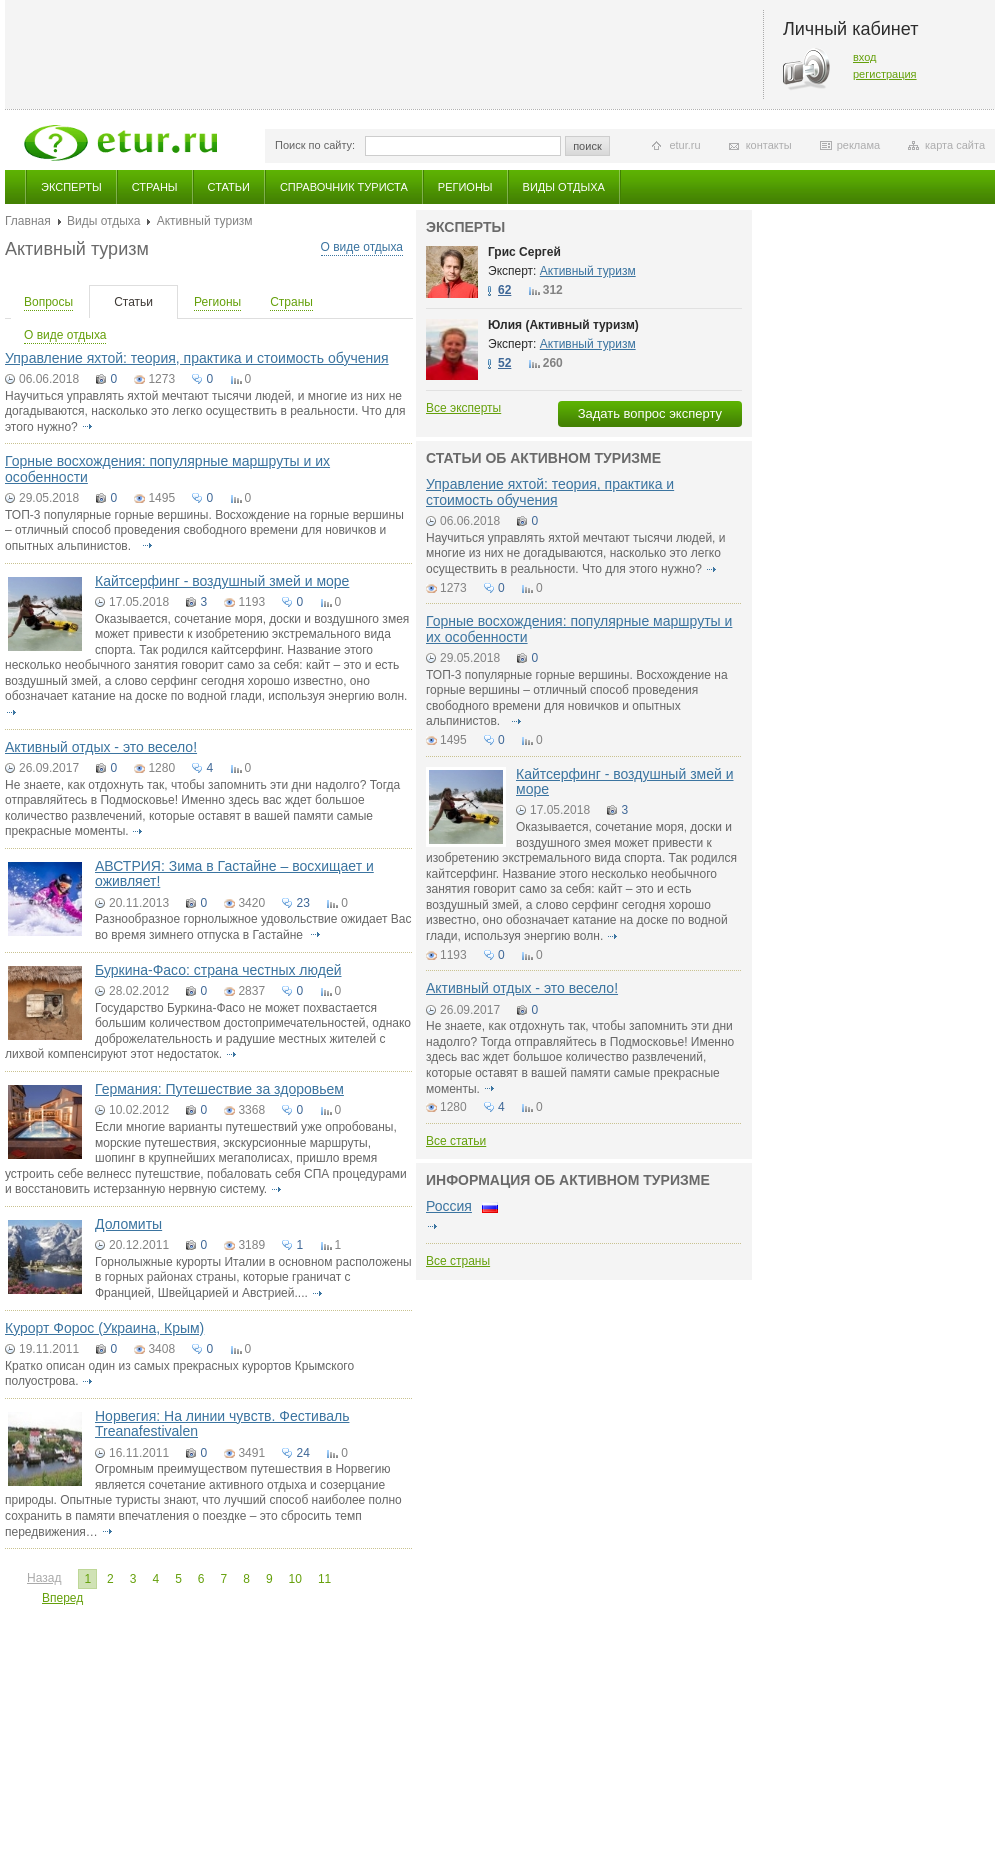 The width and height of the screenshot is (1000, 1869). I want to click on Статьи, so click(229, 187).